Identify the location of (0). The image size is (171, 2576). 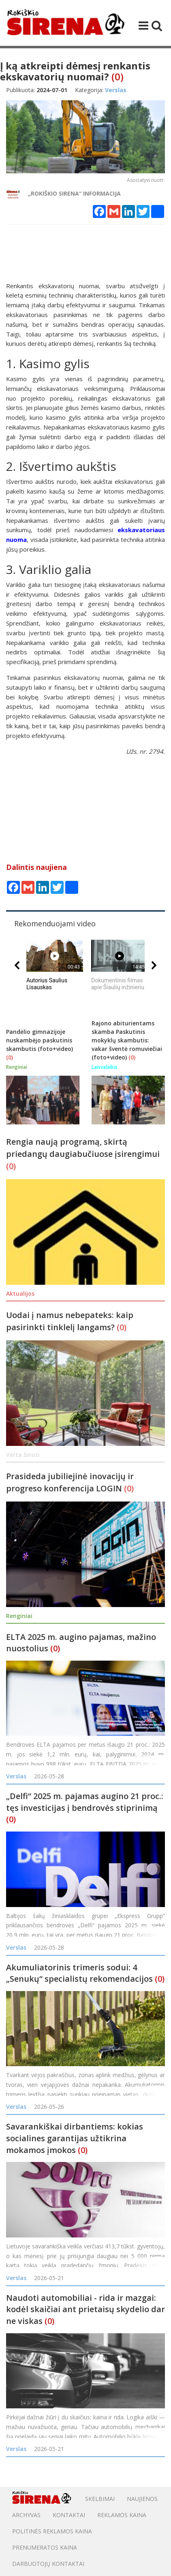
(117, 76).